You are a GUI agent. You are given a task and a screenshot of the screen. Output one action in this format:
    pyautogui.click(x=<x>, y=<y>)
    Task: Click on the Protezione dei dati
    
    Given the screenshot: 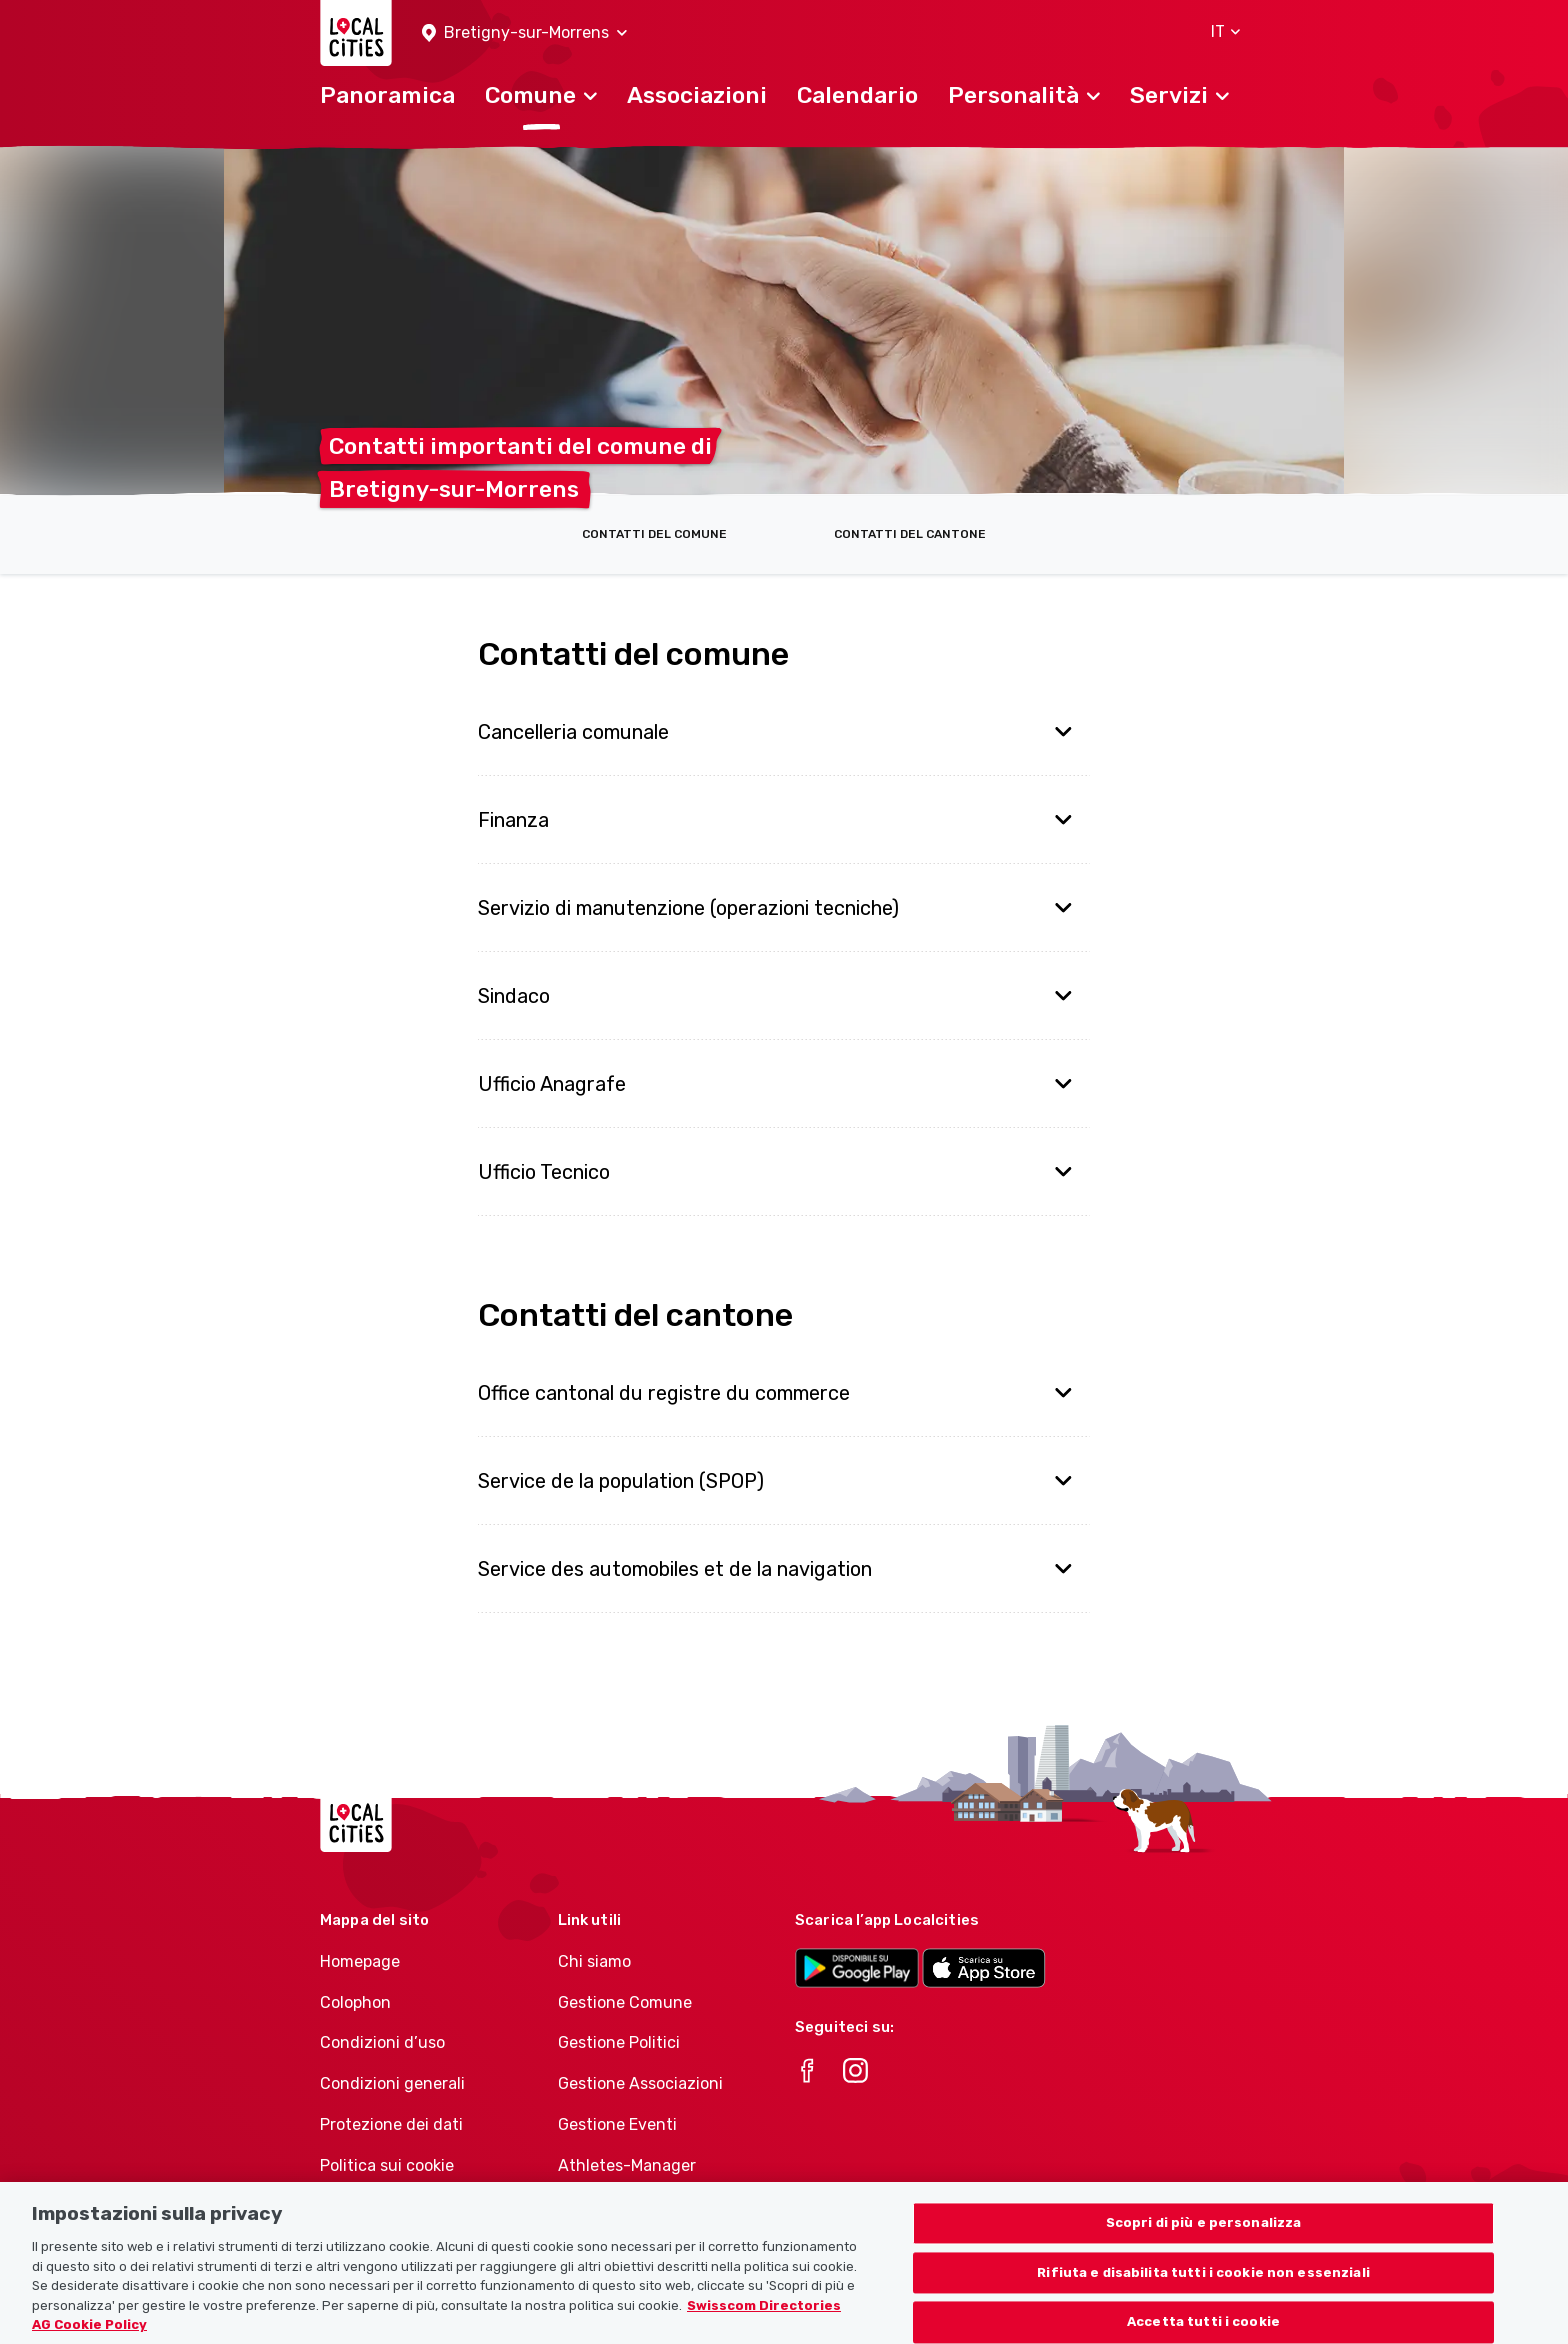 What is the action you would take?
    pyautogui.click(x=391, y=2124)
    